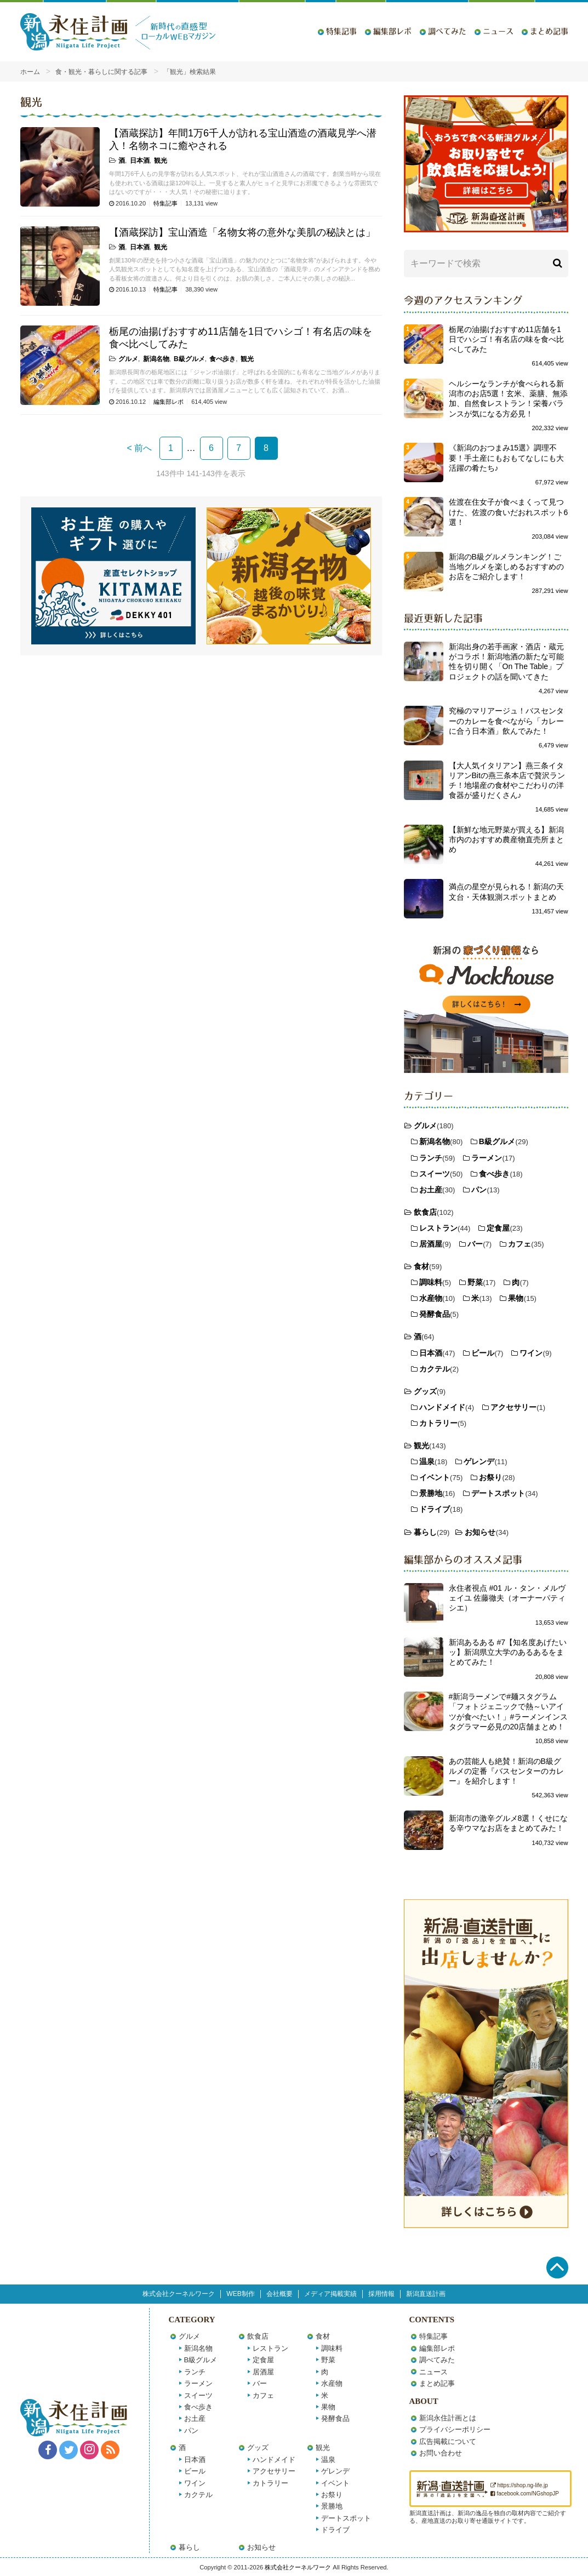  Describe the element at coordinates (486, 1157) in the screenshot. I see `ラーメン` at that location.